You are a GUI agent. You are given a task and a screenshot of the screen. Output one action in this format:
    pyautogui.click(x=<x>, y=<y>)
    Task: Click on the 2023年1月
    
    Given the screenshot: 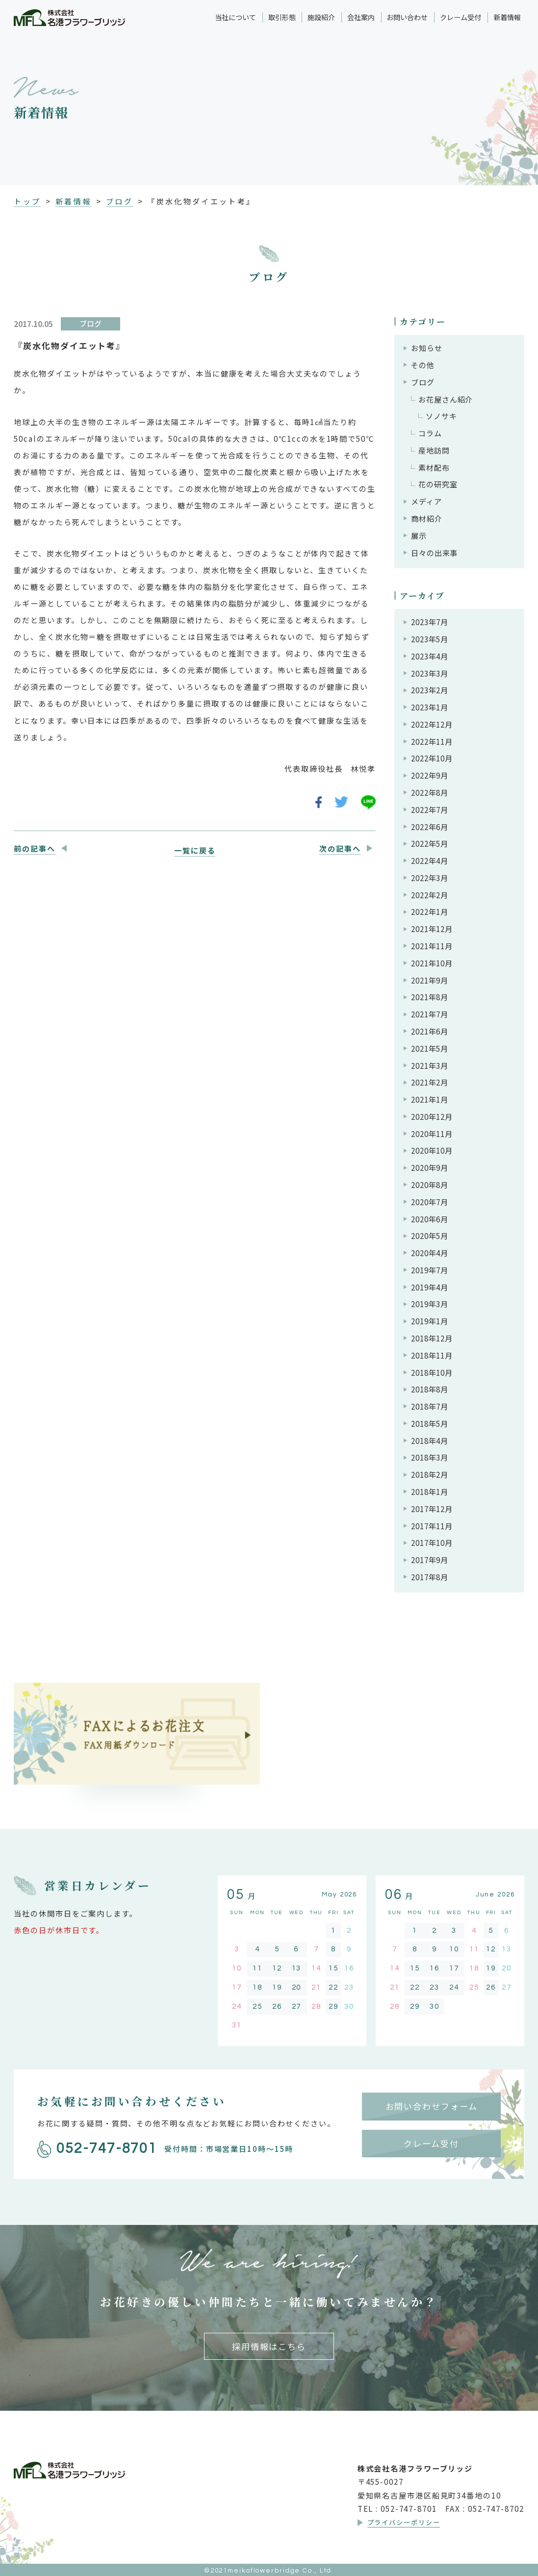 What is the action you would take?
    pyautogui.click(x=429, y=707)
    